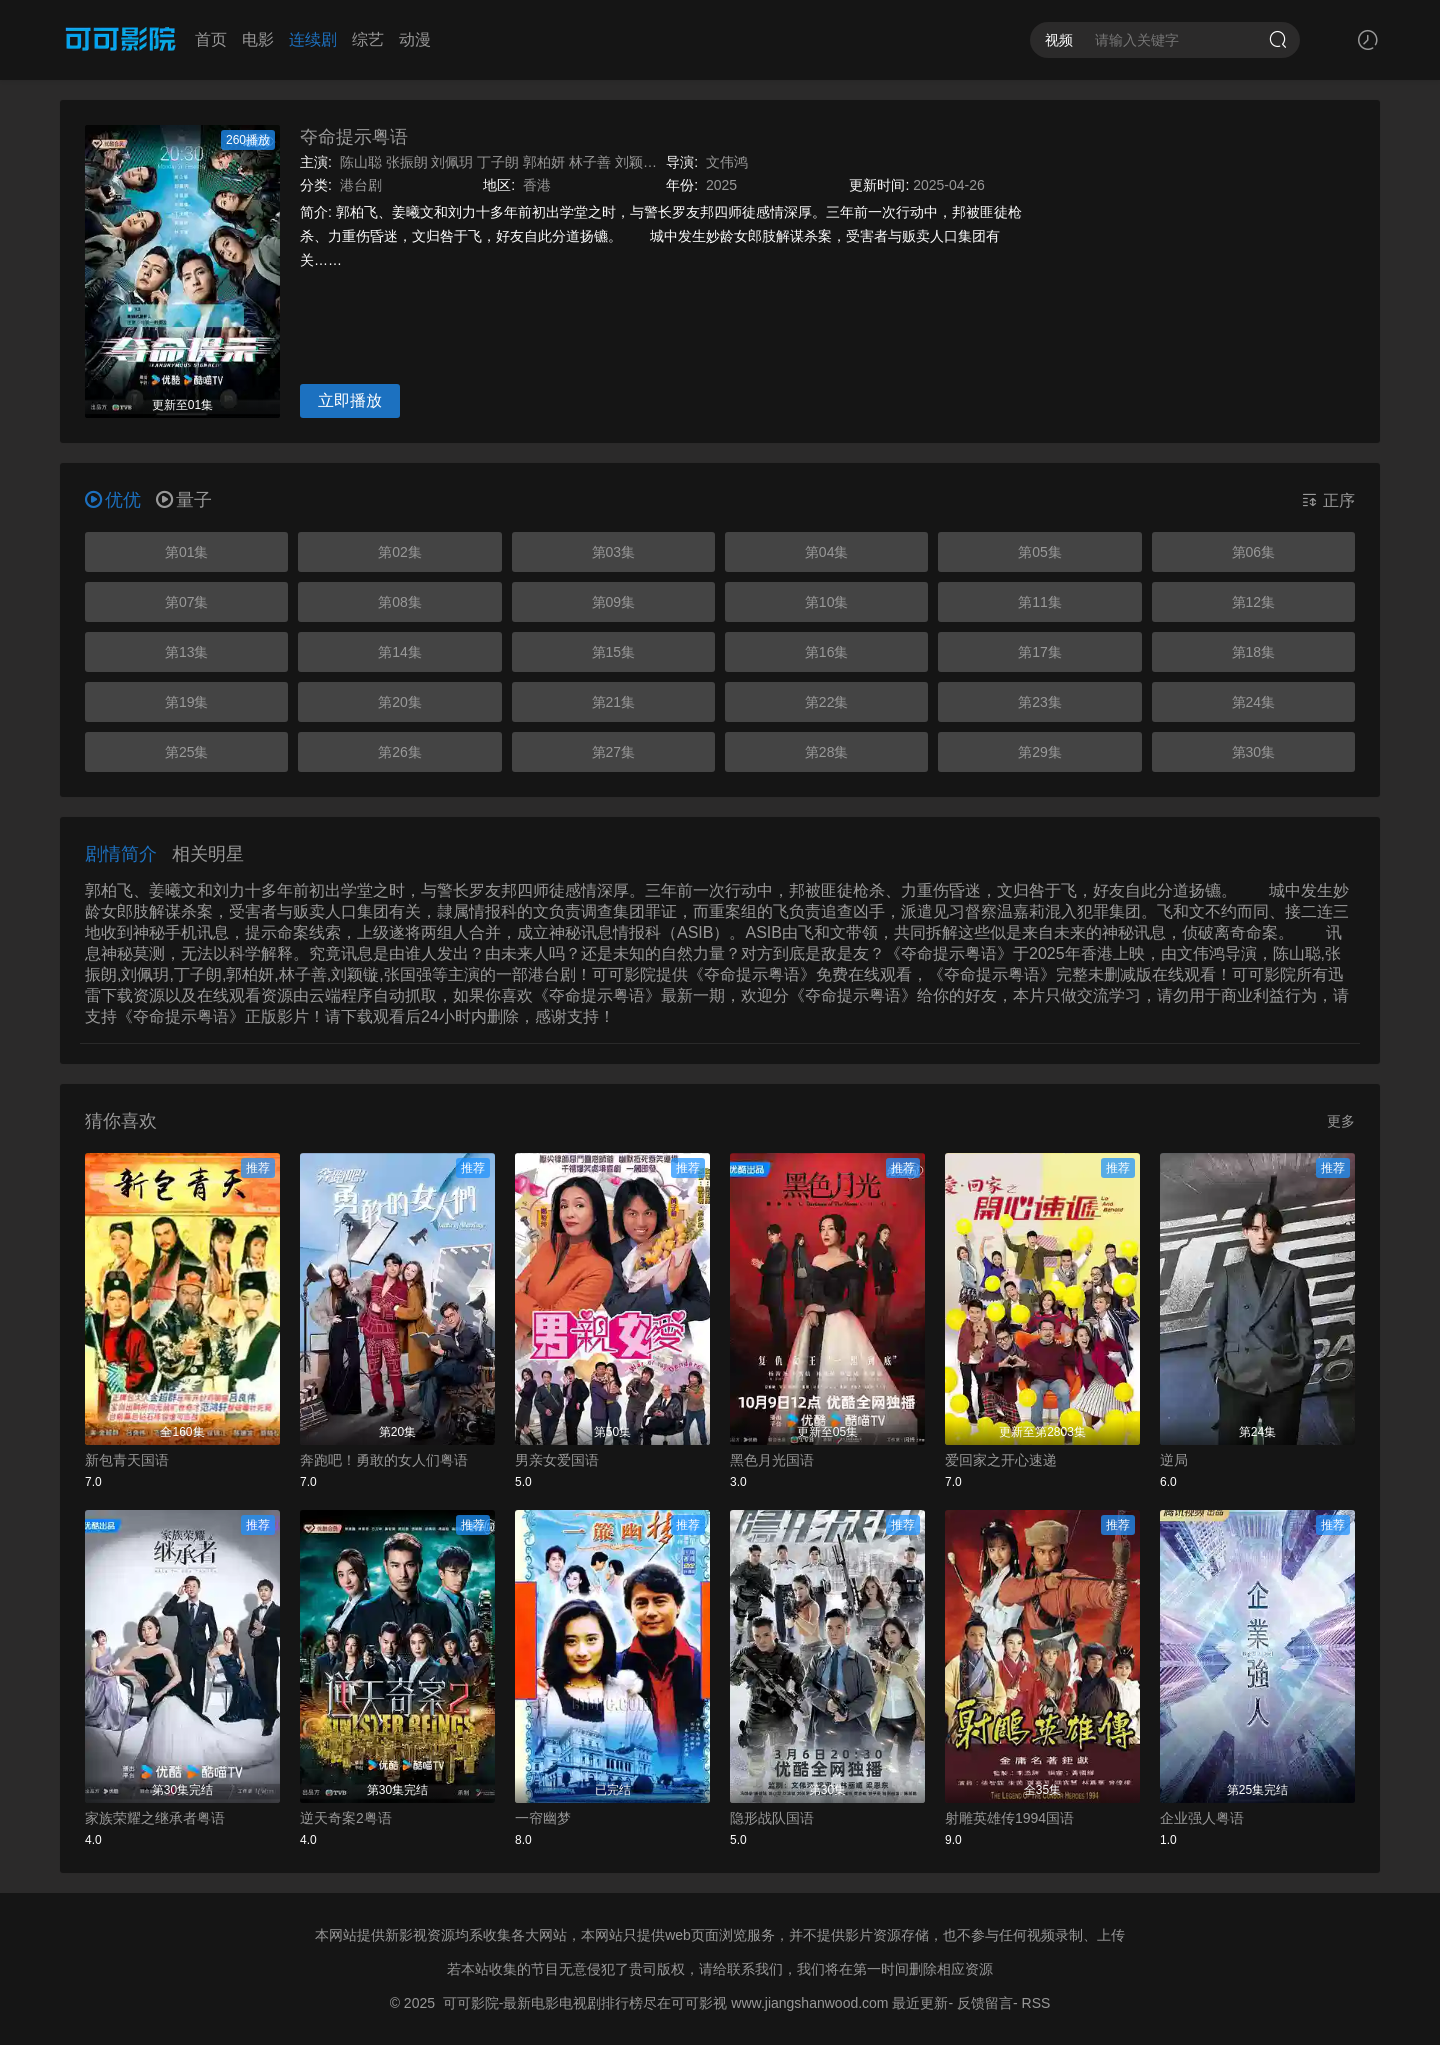 The width and height of the screenshot is (1440, 2045). I want to click on 第08集, so click(400, 602).